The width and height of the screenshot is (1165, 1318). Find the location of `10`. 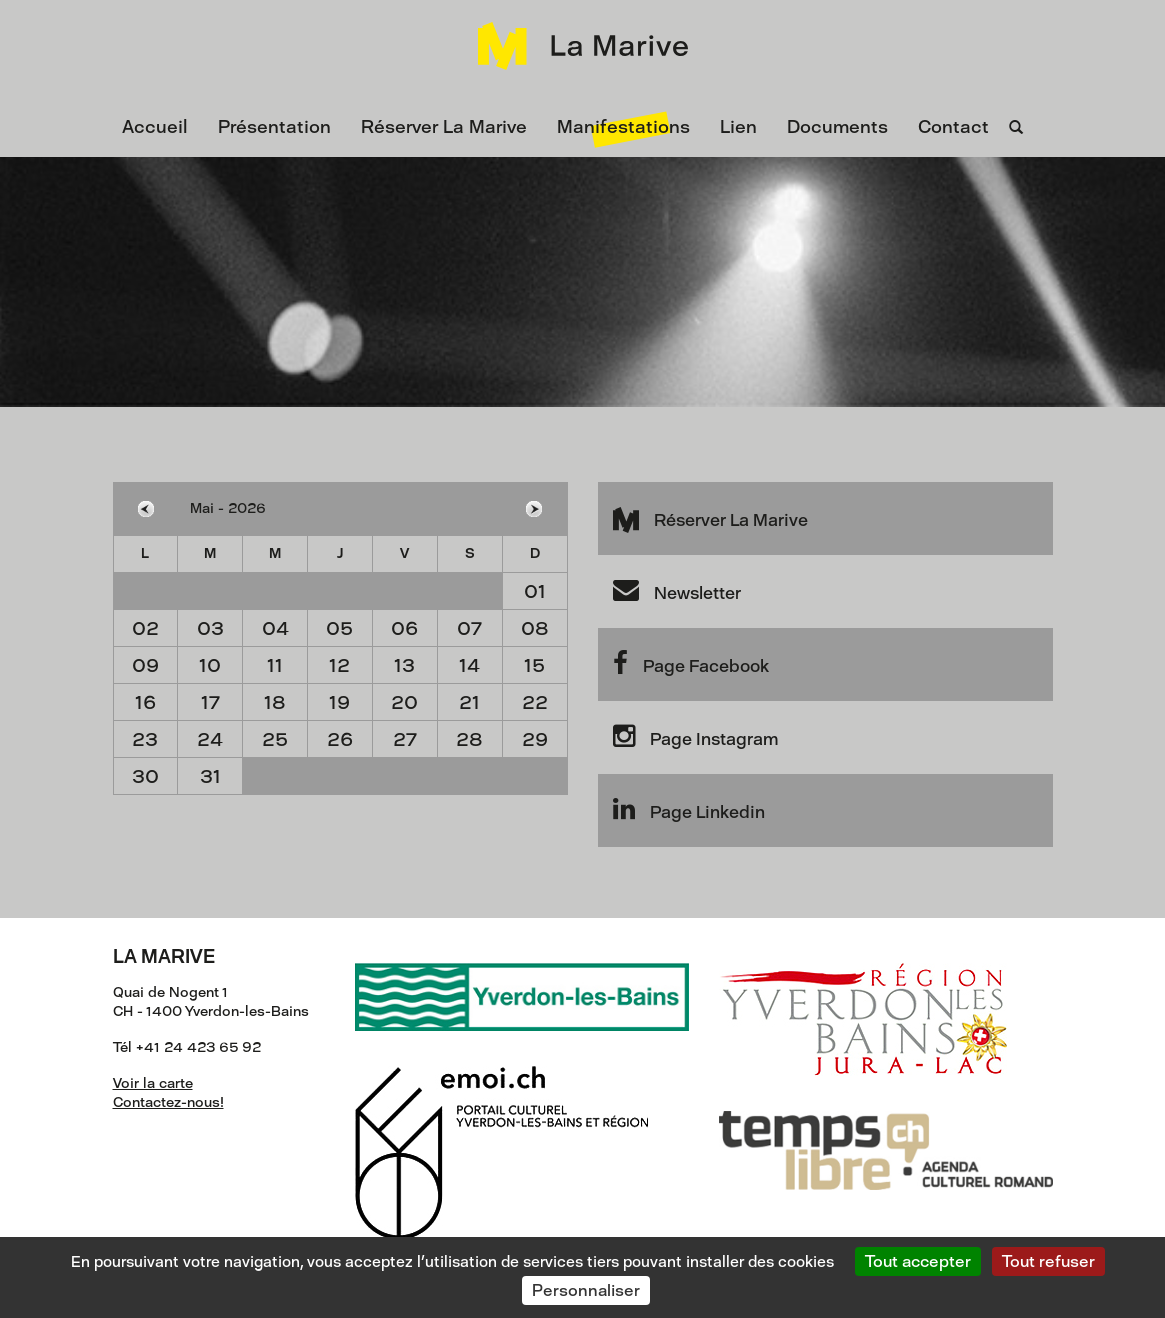

10 is located at coordinates (210, 665).